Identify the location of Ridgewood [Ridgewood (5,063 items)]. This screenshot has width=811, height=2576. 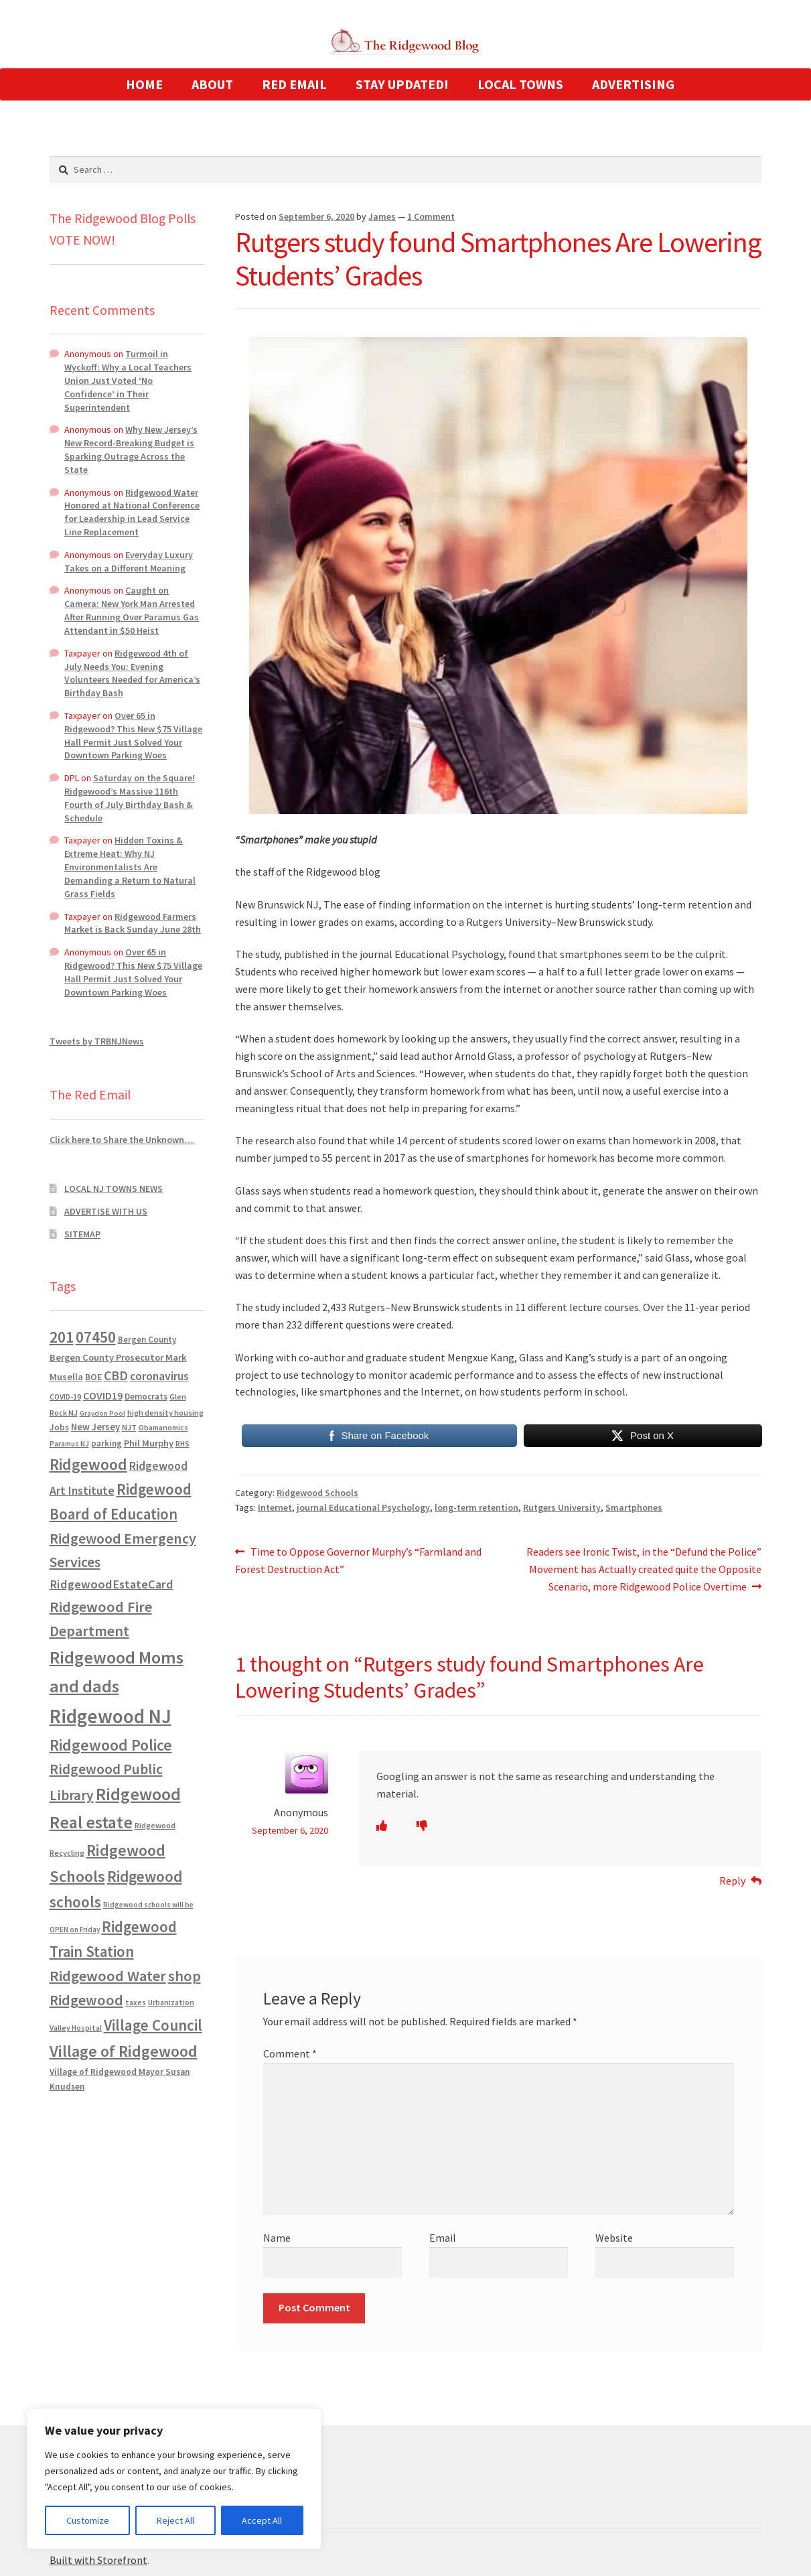
(88, 1464).